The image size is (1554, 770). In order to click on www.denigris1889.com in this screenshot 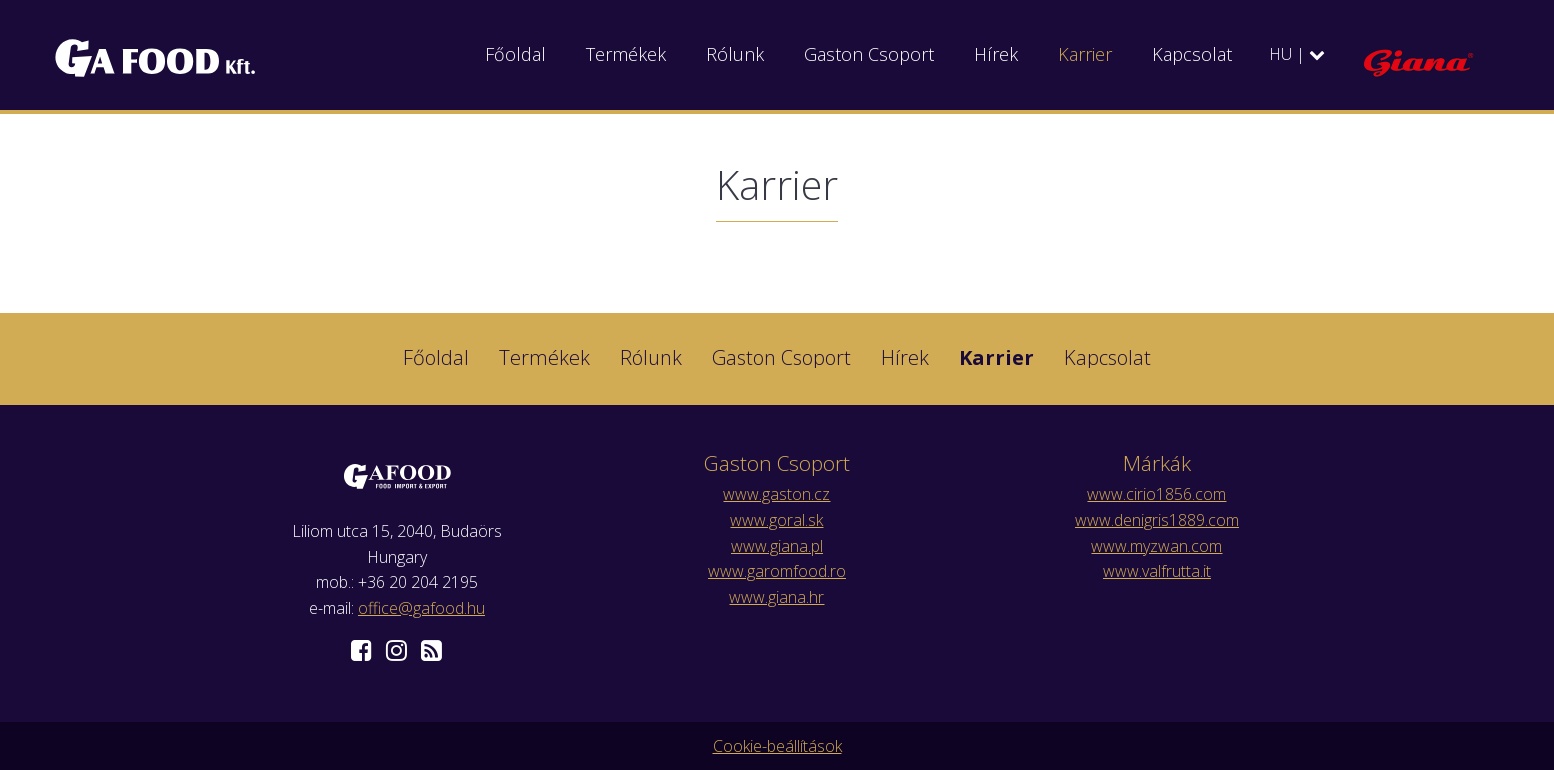, I will do `click(1157, 520)`.